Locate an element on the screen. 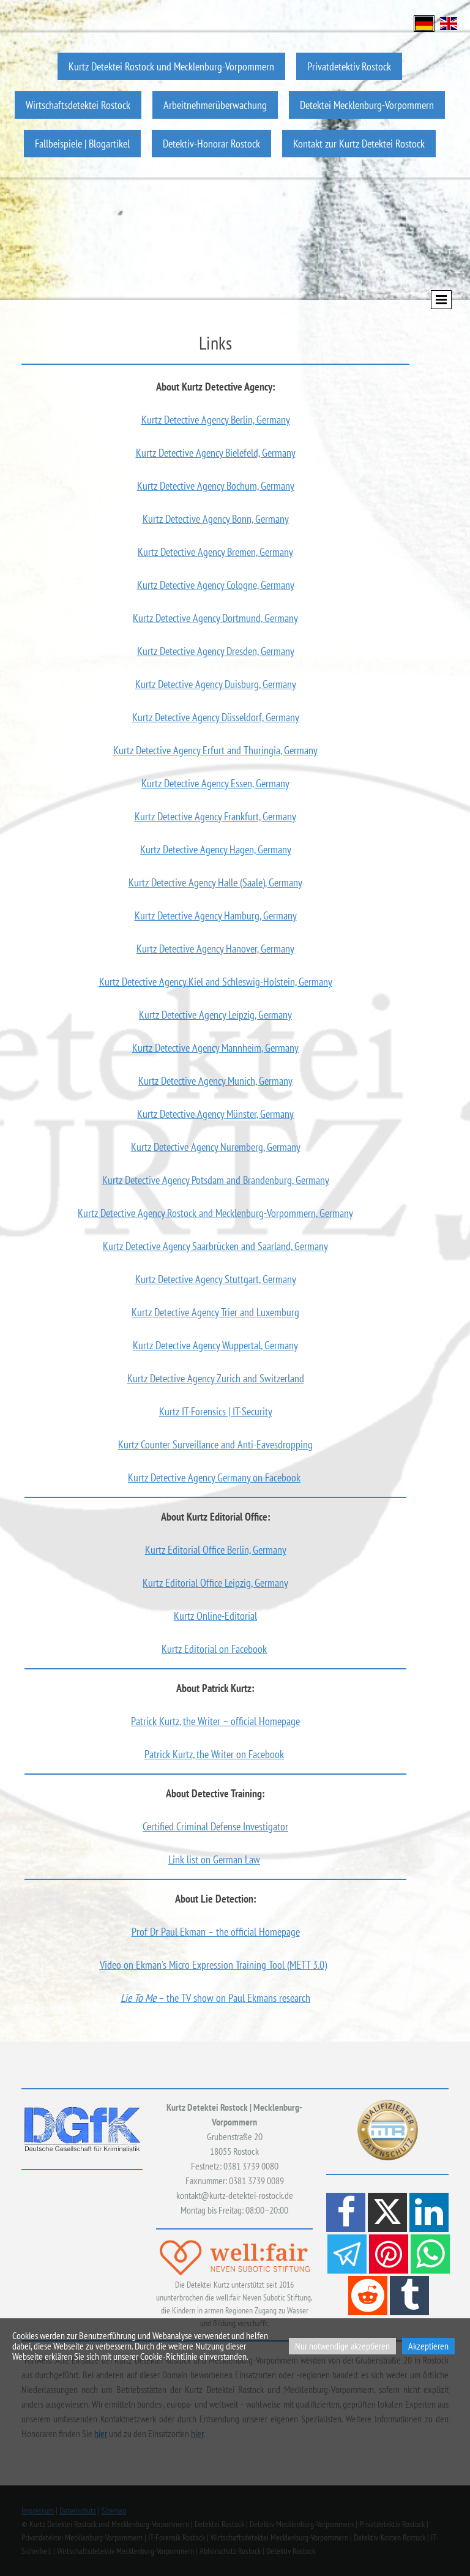 This screenshot has width=470, height=2576. Kurtz Detective Agency Hagen, Germany is located at coordinates (215, 849).